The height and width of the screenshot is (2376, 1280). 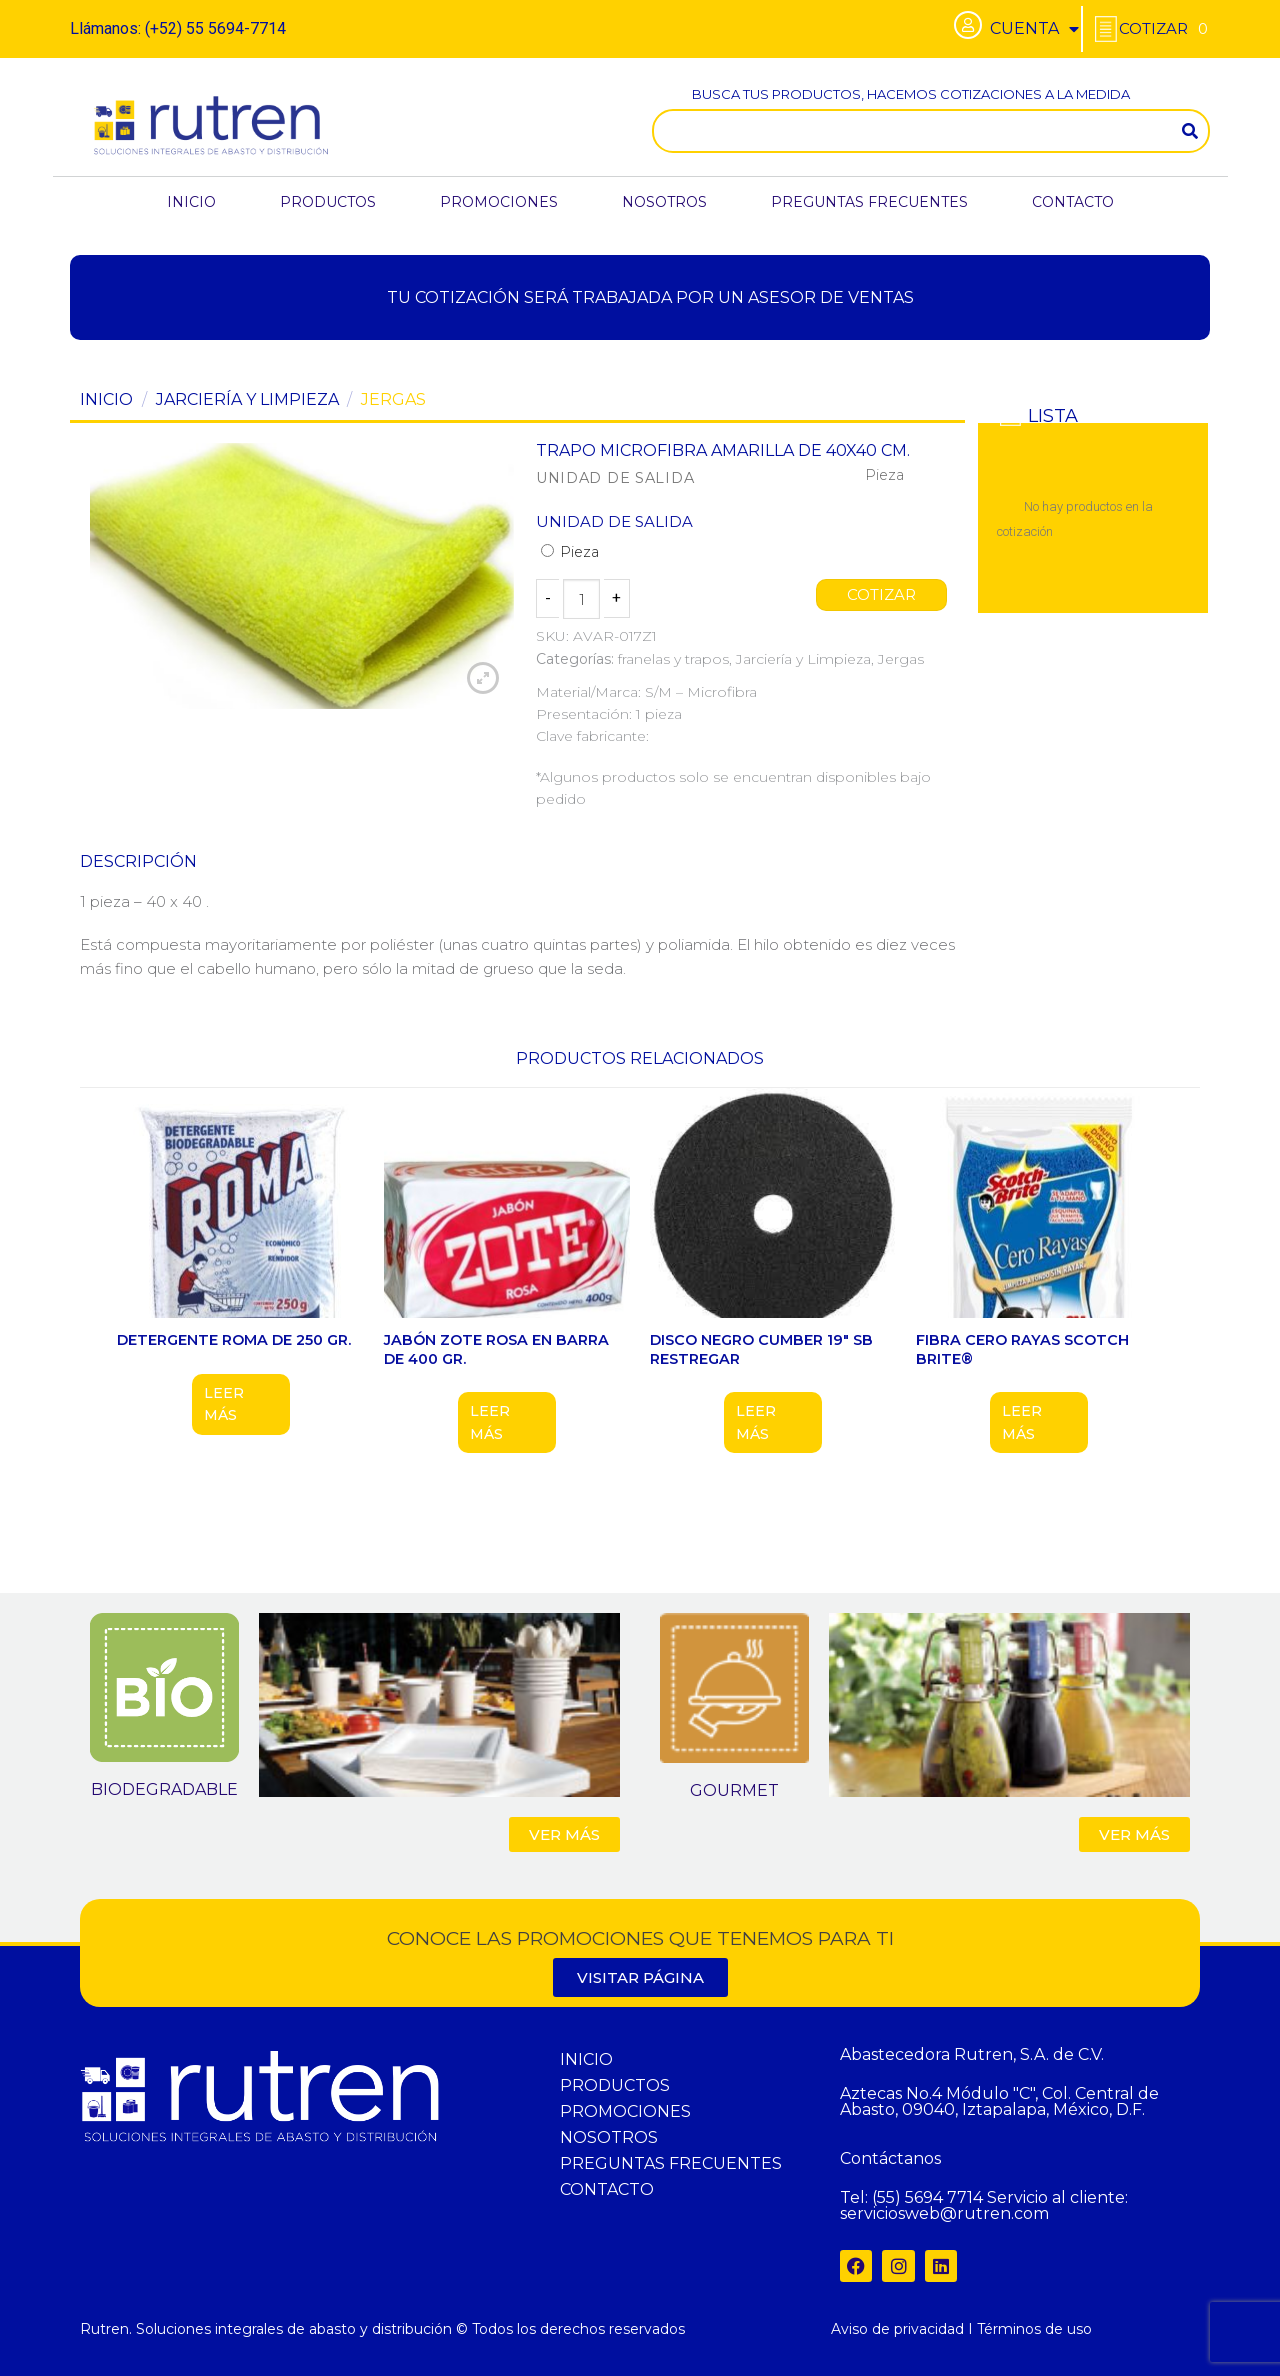 What do you see at coordinates (224, 1404) in the screenshot?
I see `Leer más` at bounding box center [224, 1404].